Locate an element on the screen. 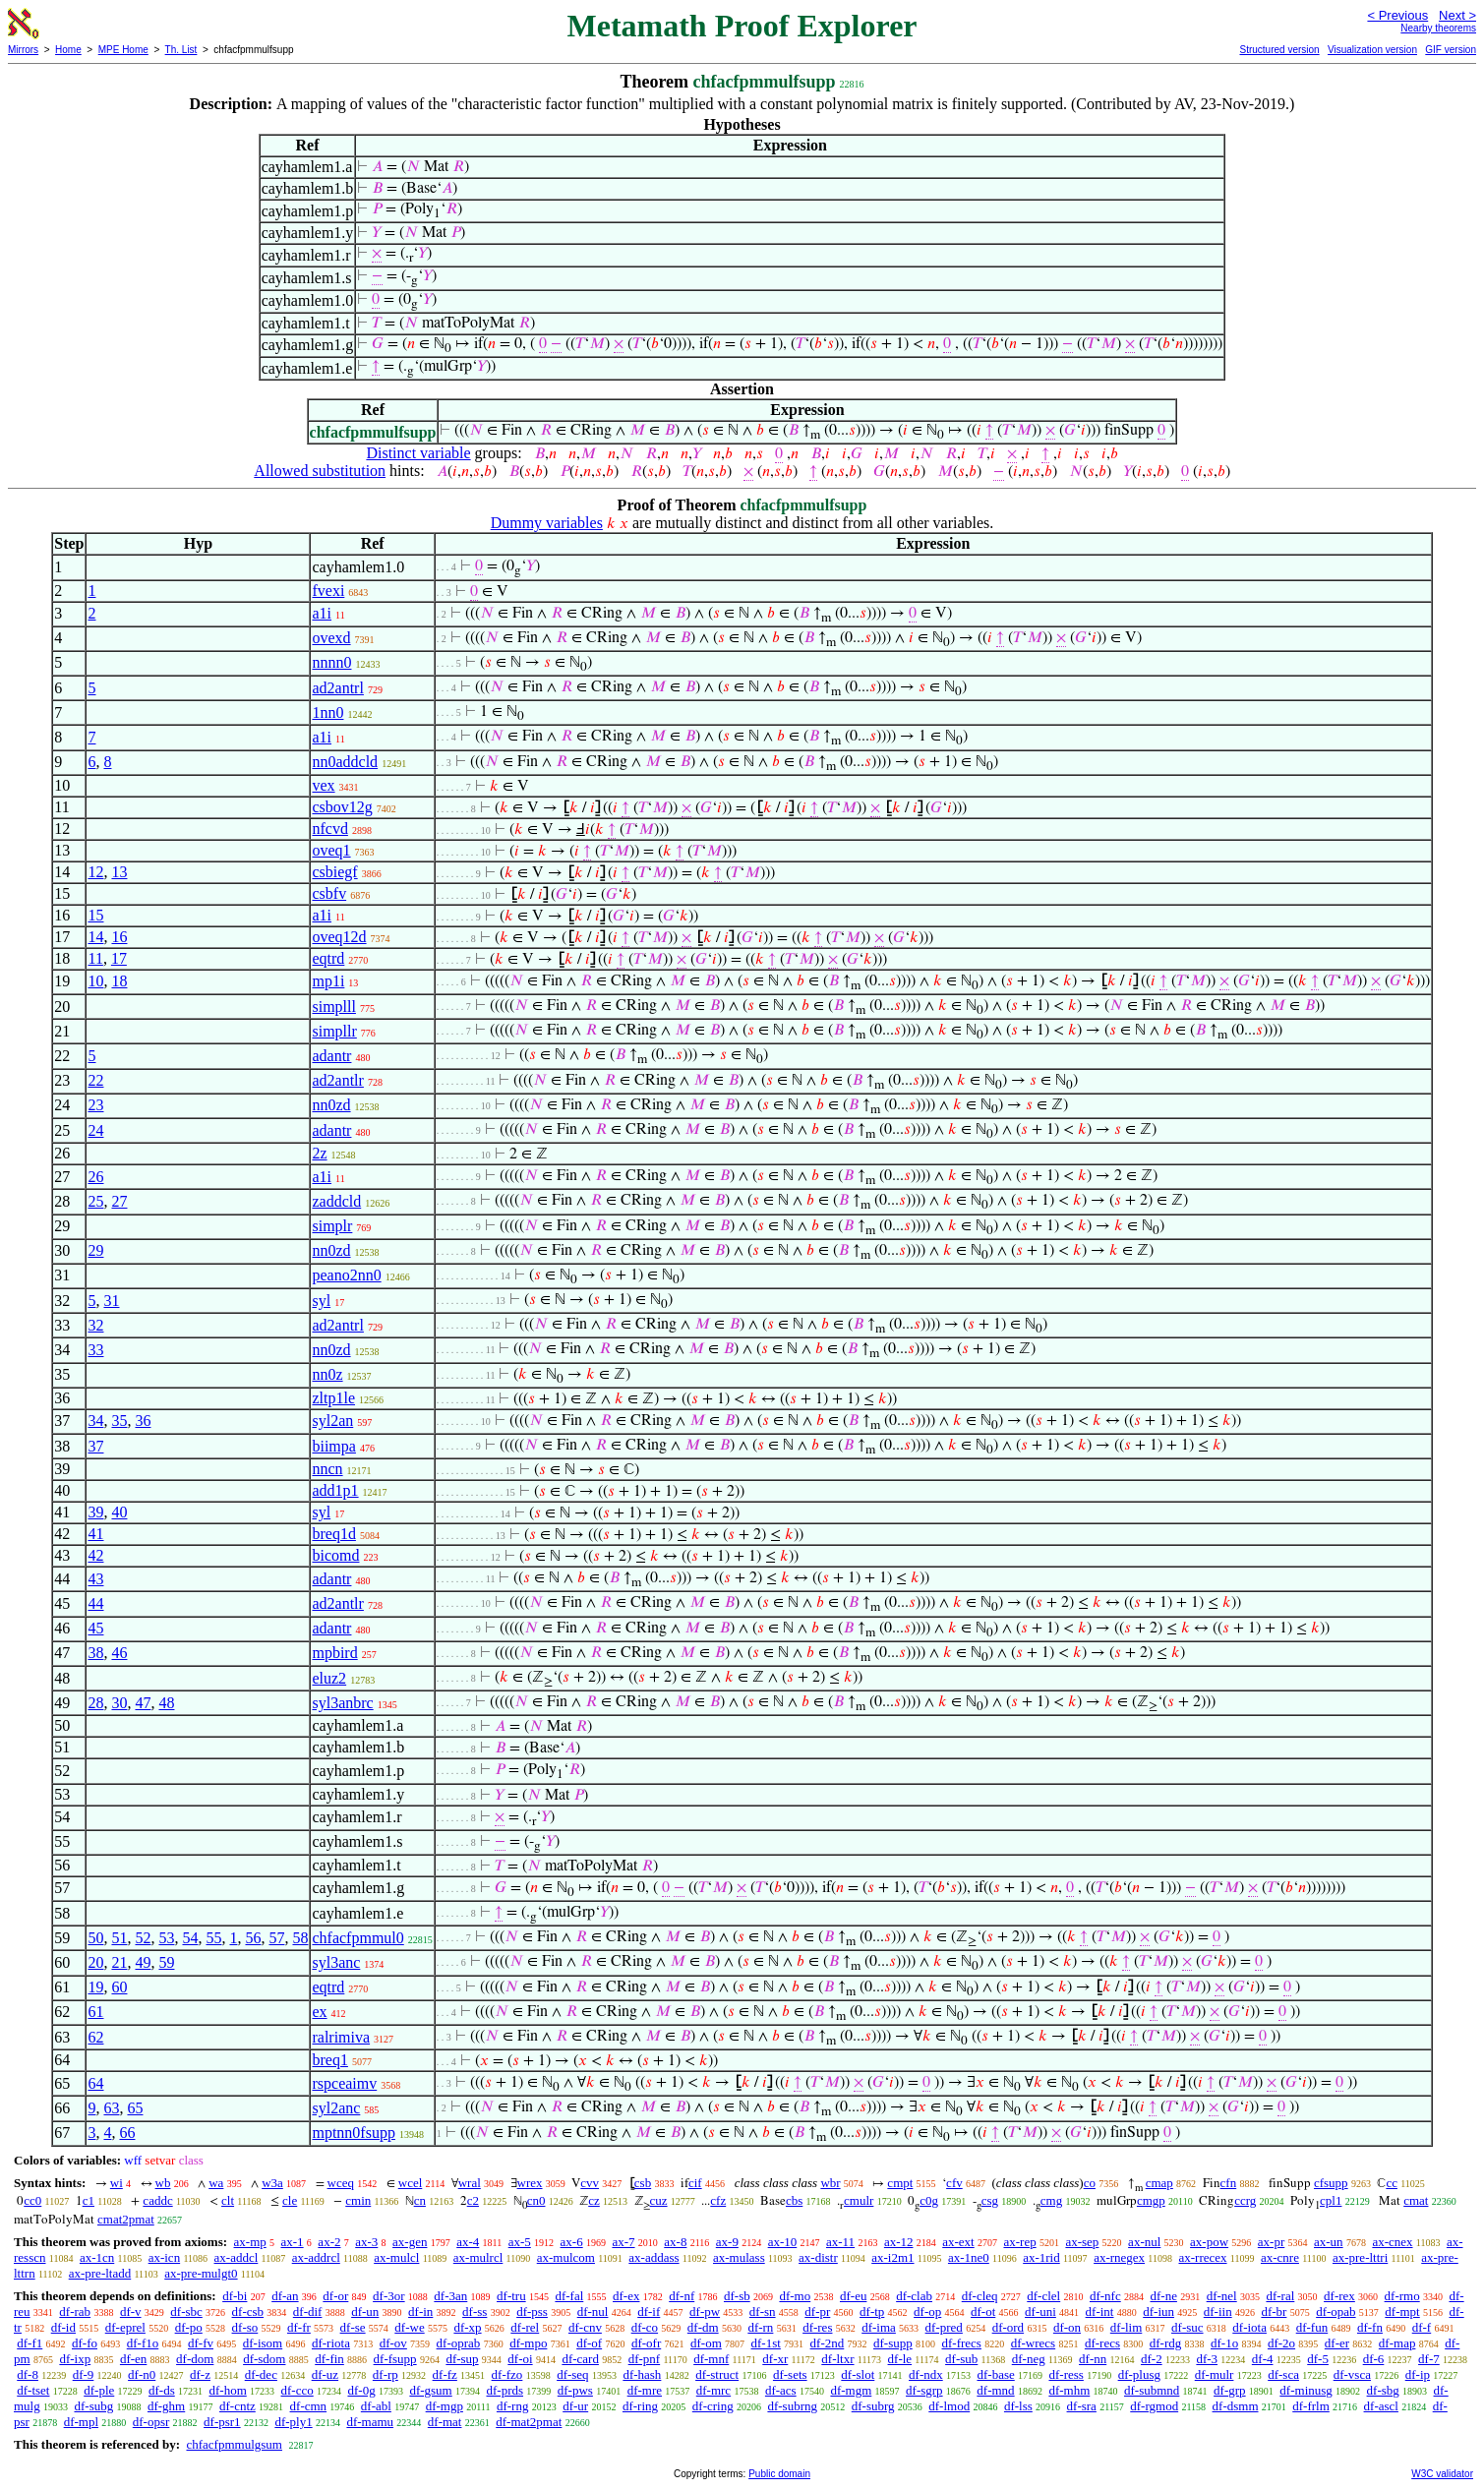 The image size is (1484, 2490). syl is located at coordinates (321, 1300).